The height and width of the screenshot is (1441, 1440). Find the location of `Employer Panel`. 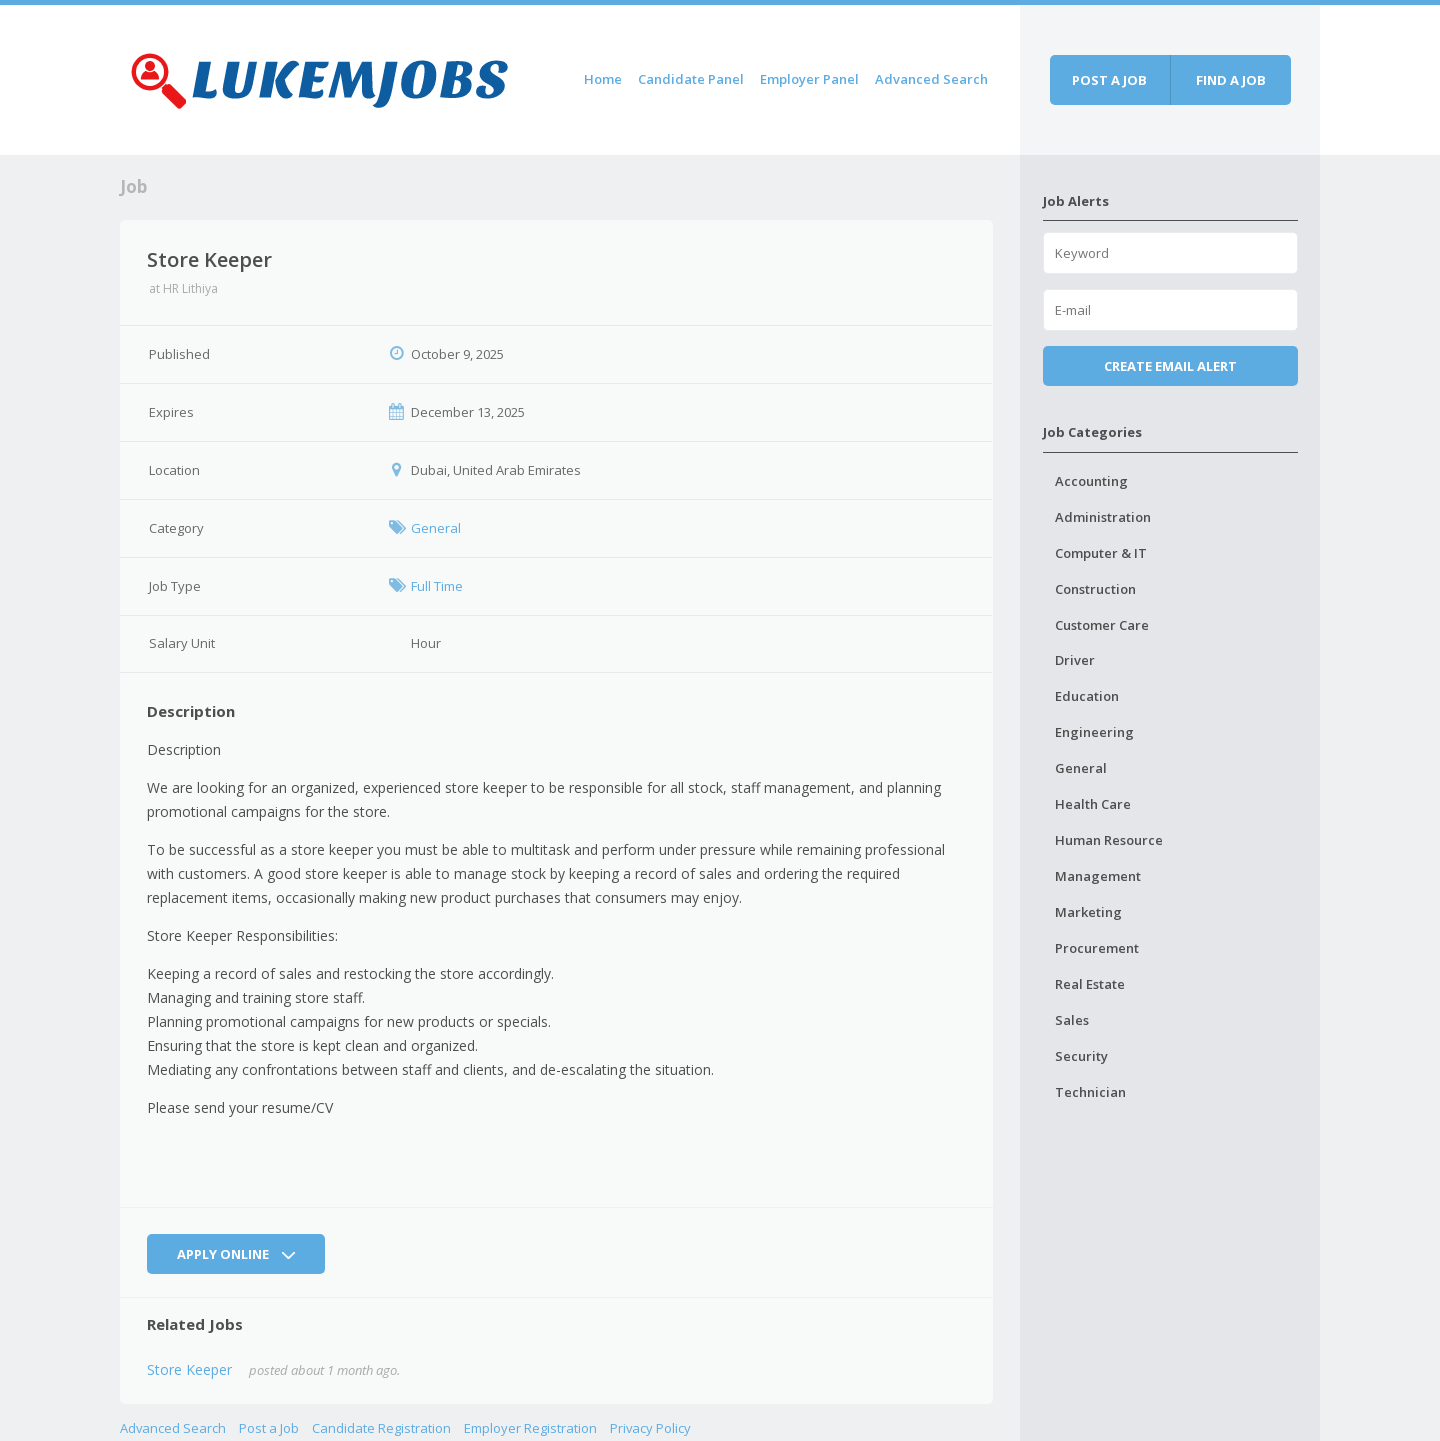

Employer Panel is located at coordinates (809, 79).